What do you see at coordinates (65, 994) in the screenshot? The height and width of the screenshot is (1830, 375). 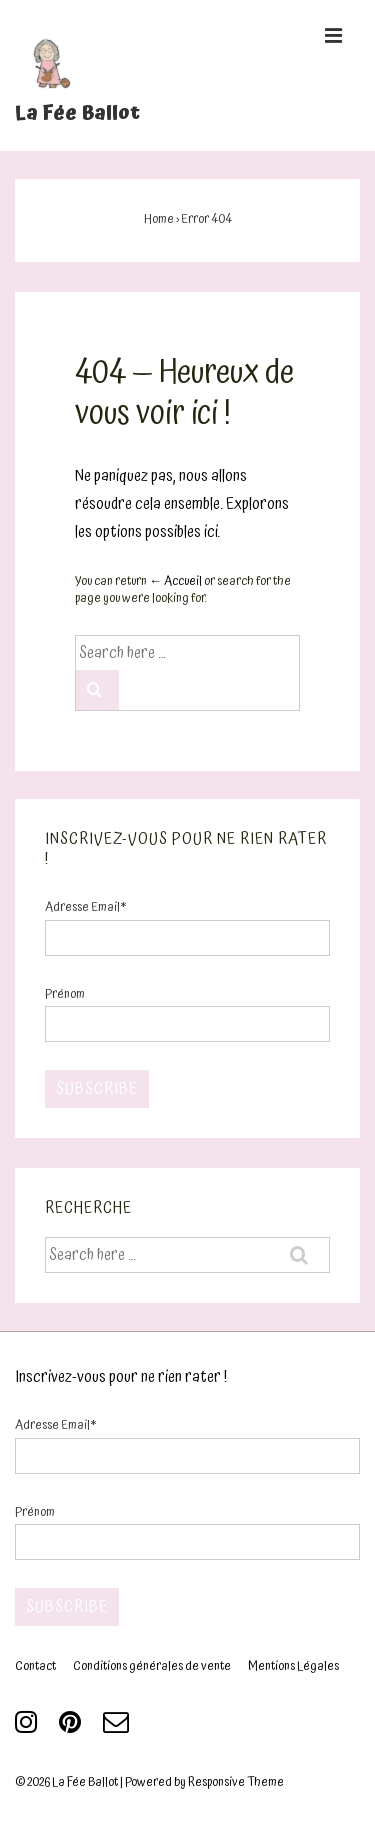 I see `Prénom` at bounding box center [65, 994].